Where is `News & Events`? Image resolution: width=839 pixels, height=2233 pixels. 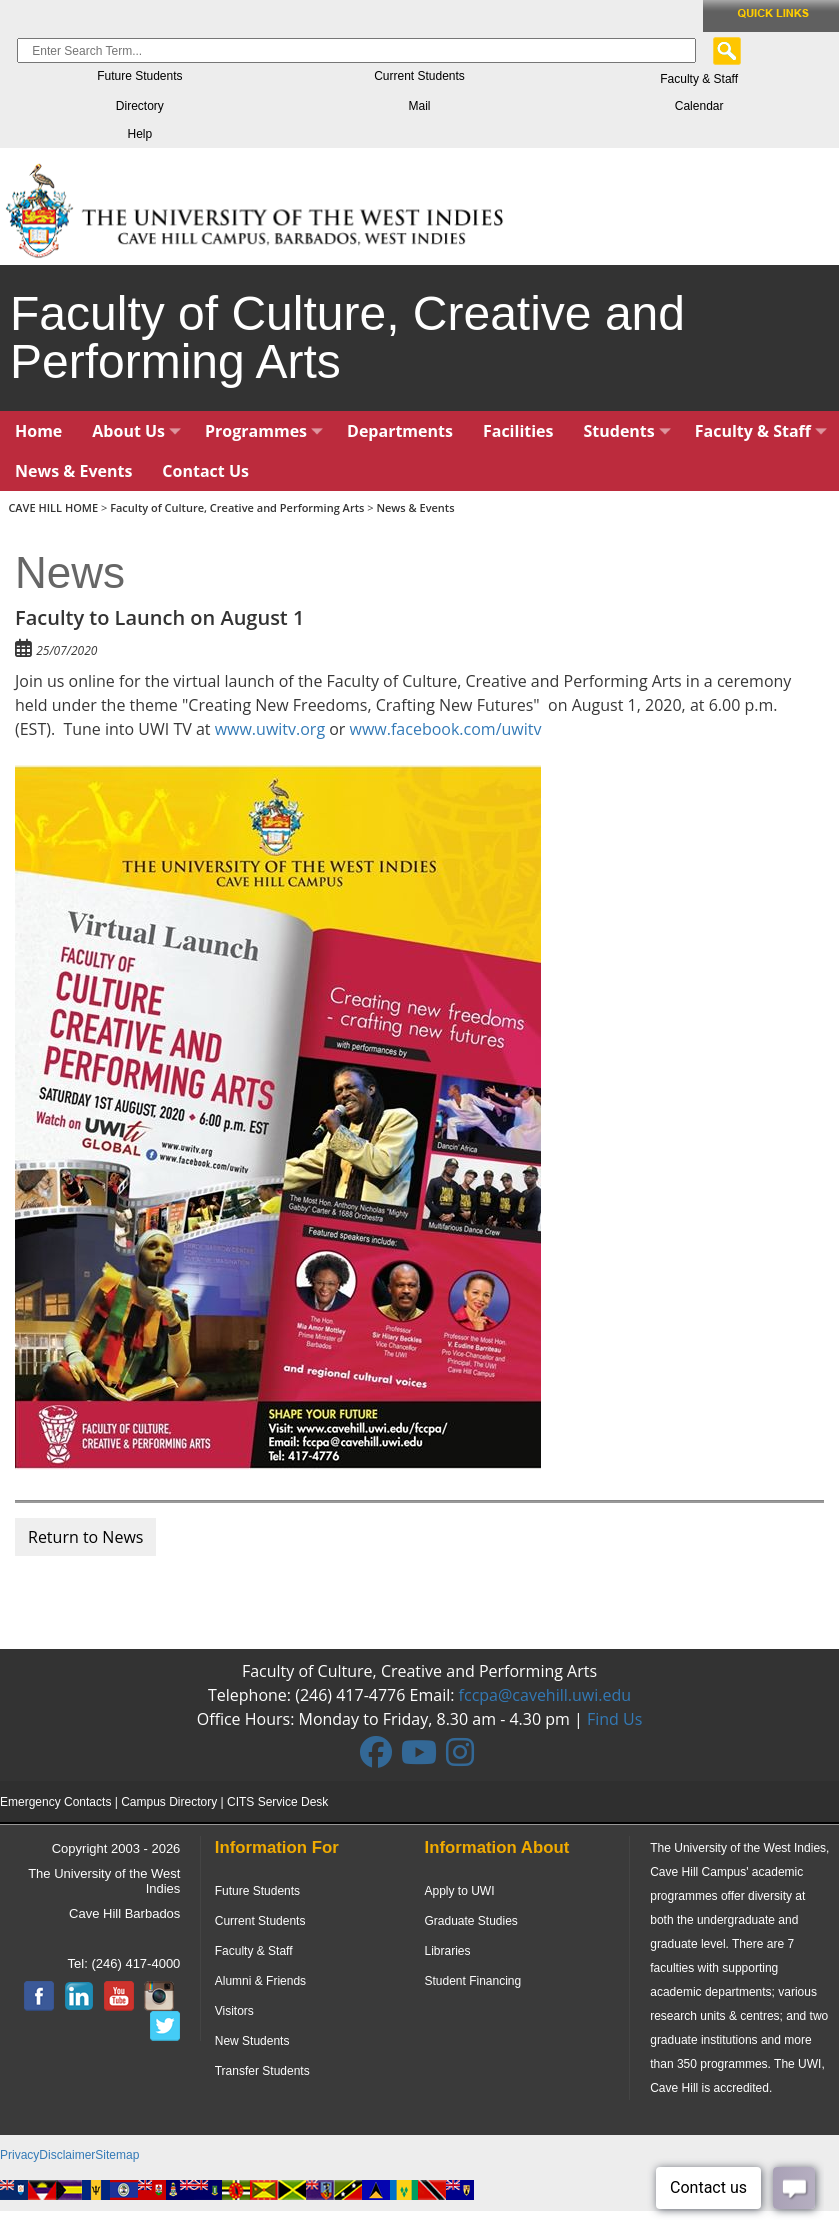 News & Events is located at coordinates (73, 471).